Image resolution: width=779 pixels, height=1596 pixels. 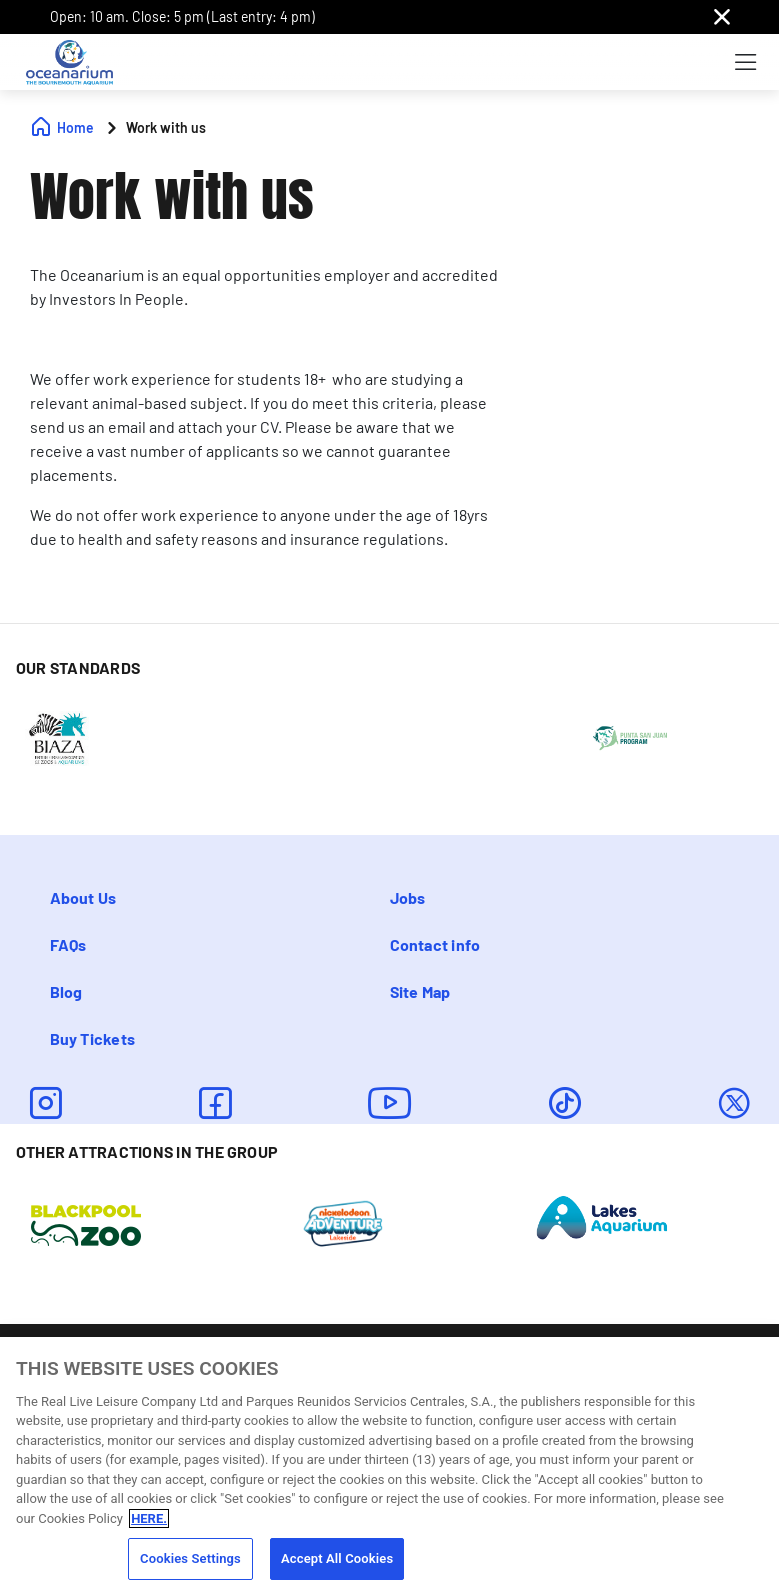 I want to click on About Us, so click(x=83, y=897).